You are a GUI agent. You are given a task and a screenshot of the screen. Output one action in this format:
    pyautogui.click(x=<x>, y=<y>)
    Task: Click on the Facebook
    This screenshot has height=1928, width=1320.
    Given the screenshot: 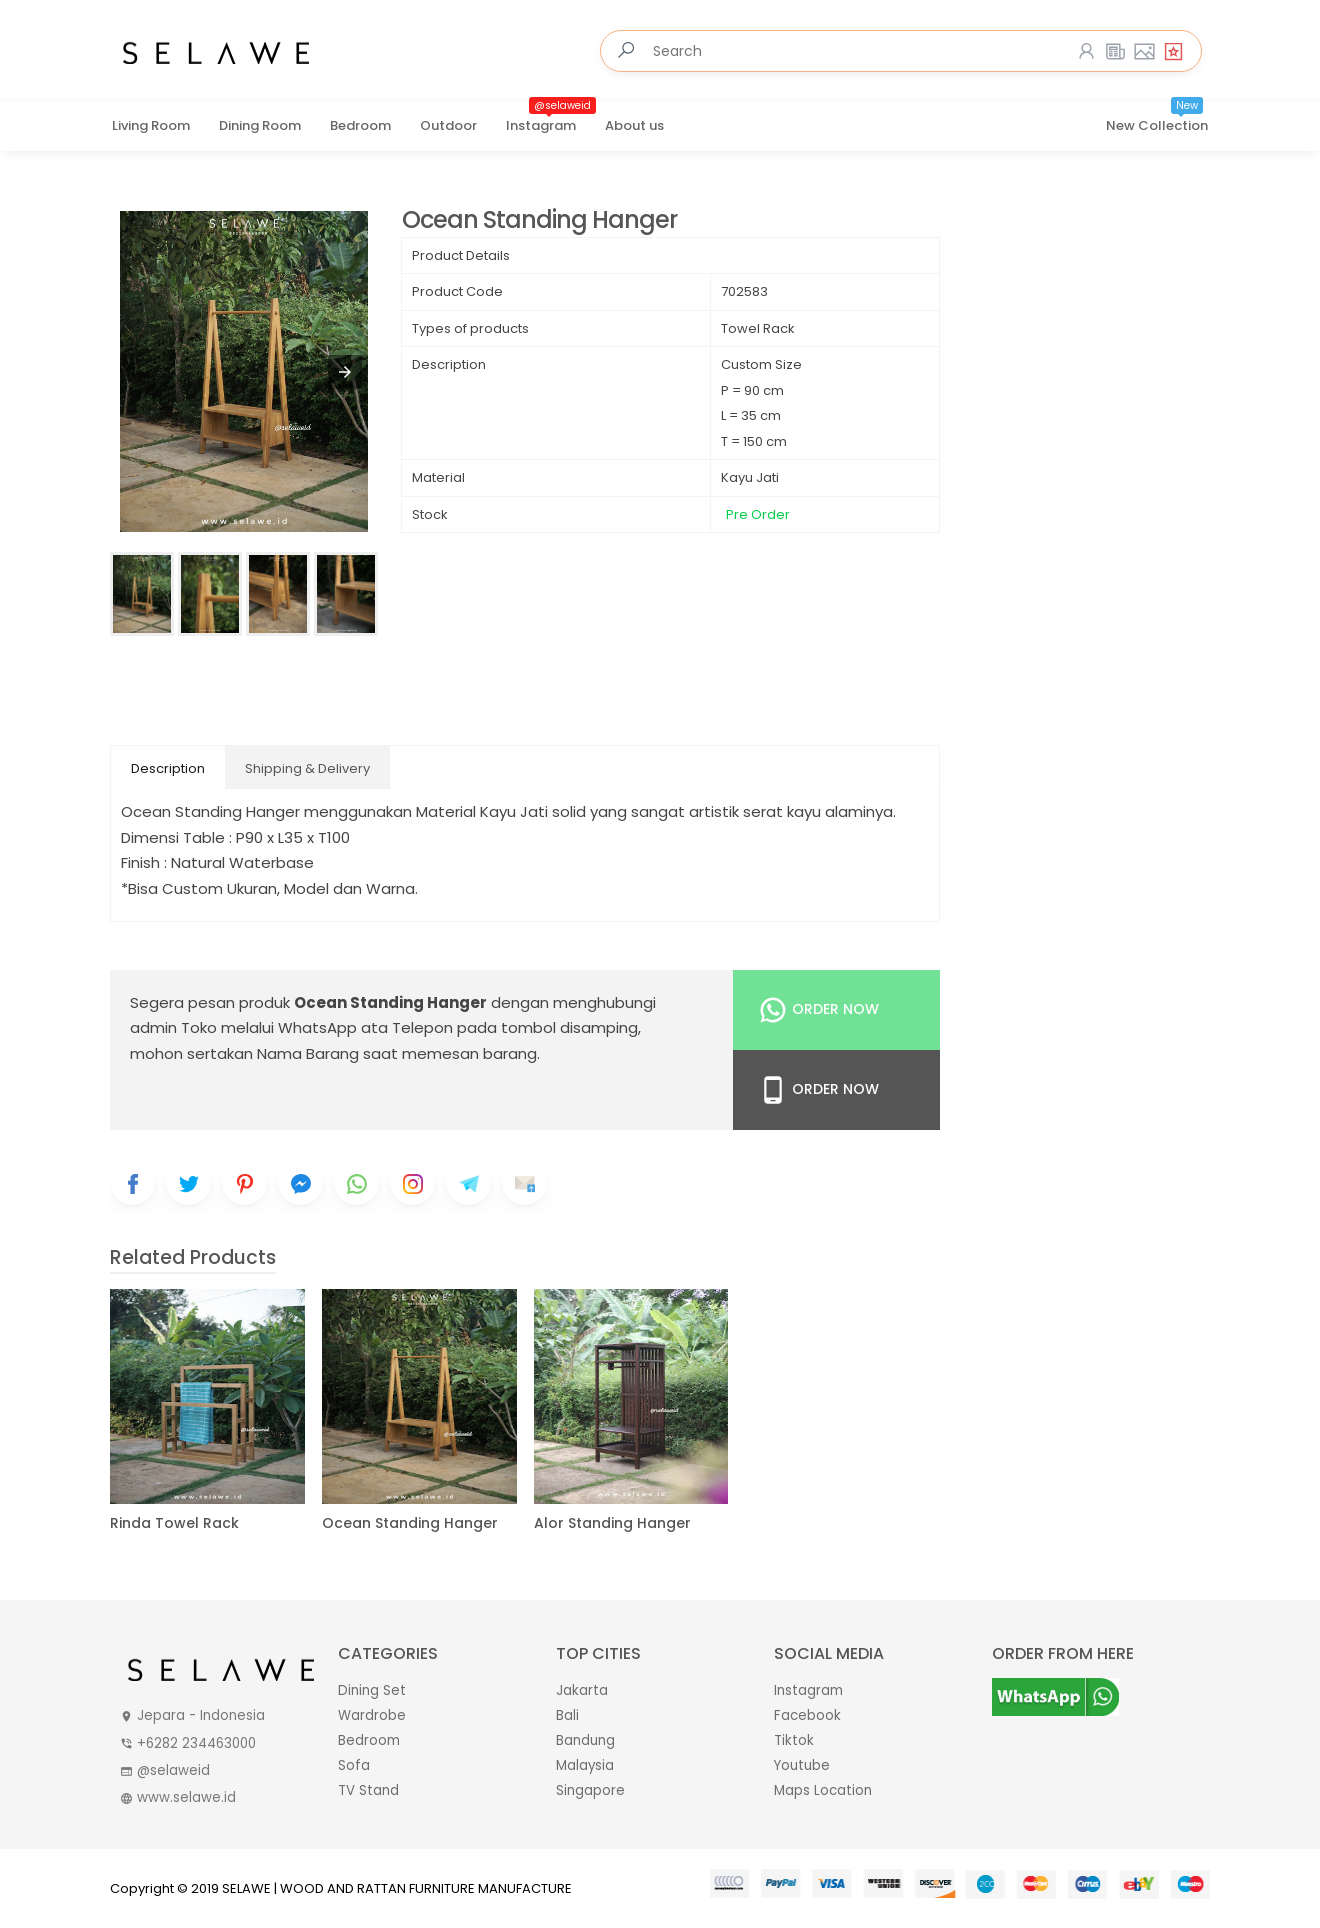 What is the action you would take?
    pyautogui.click(x=807, y=1715)
    